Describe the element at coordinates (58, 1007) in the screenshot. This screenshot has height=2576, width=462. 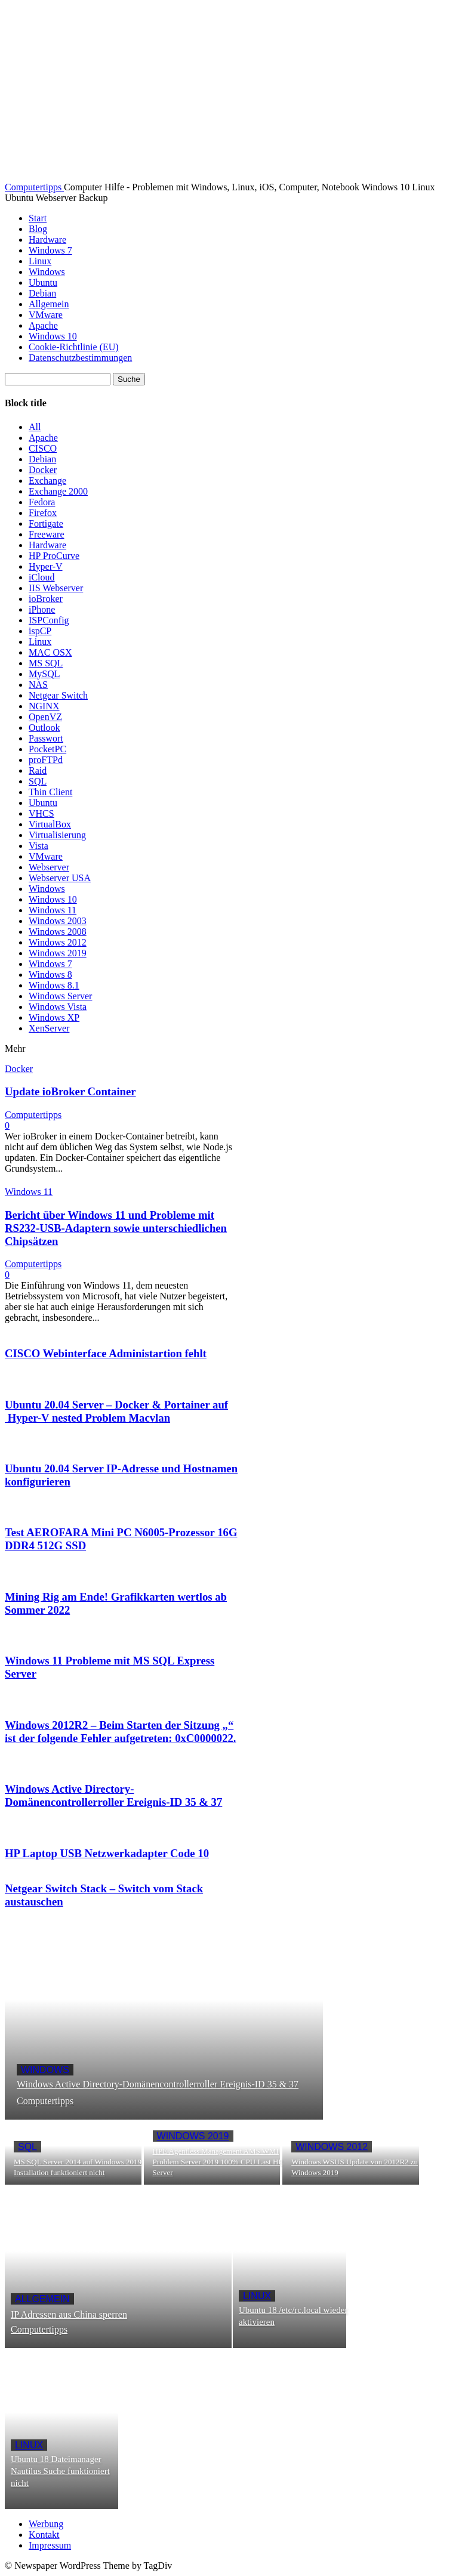
I see `Windows Vista` at that location.